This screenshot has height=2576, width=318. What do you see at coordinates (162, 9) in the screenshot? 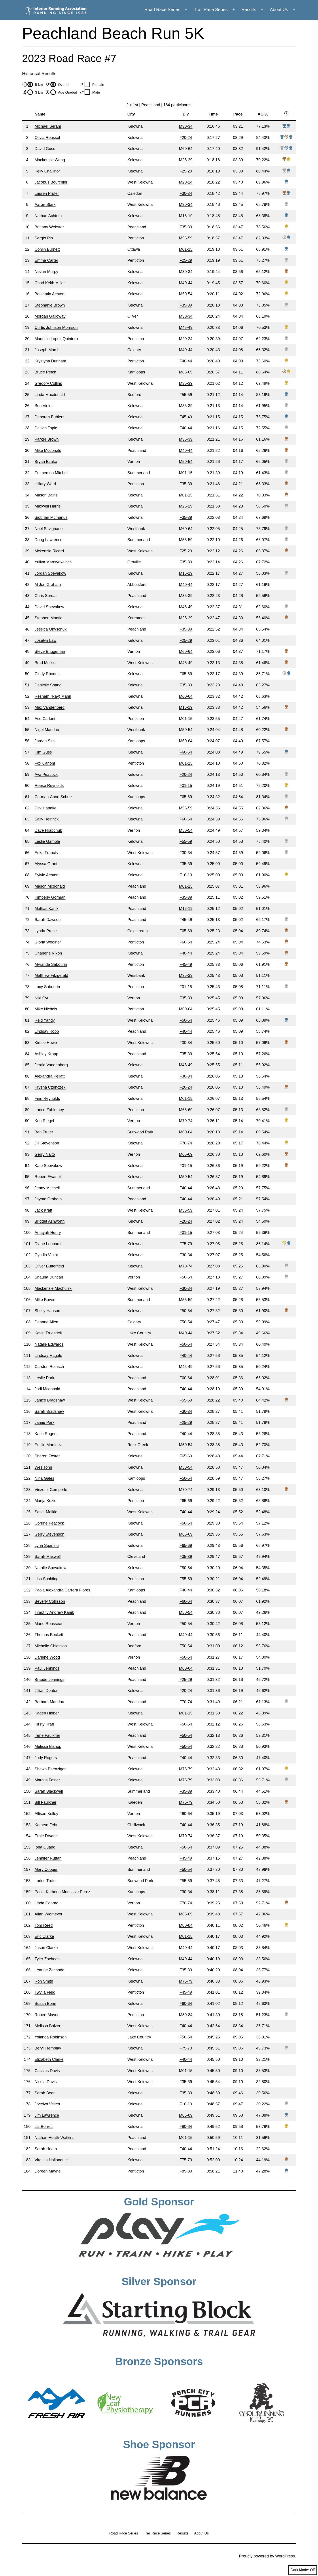
I see `Road Race Series` at bounding box center [162, 9].